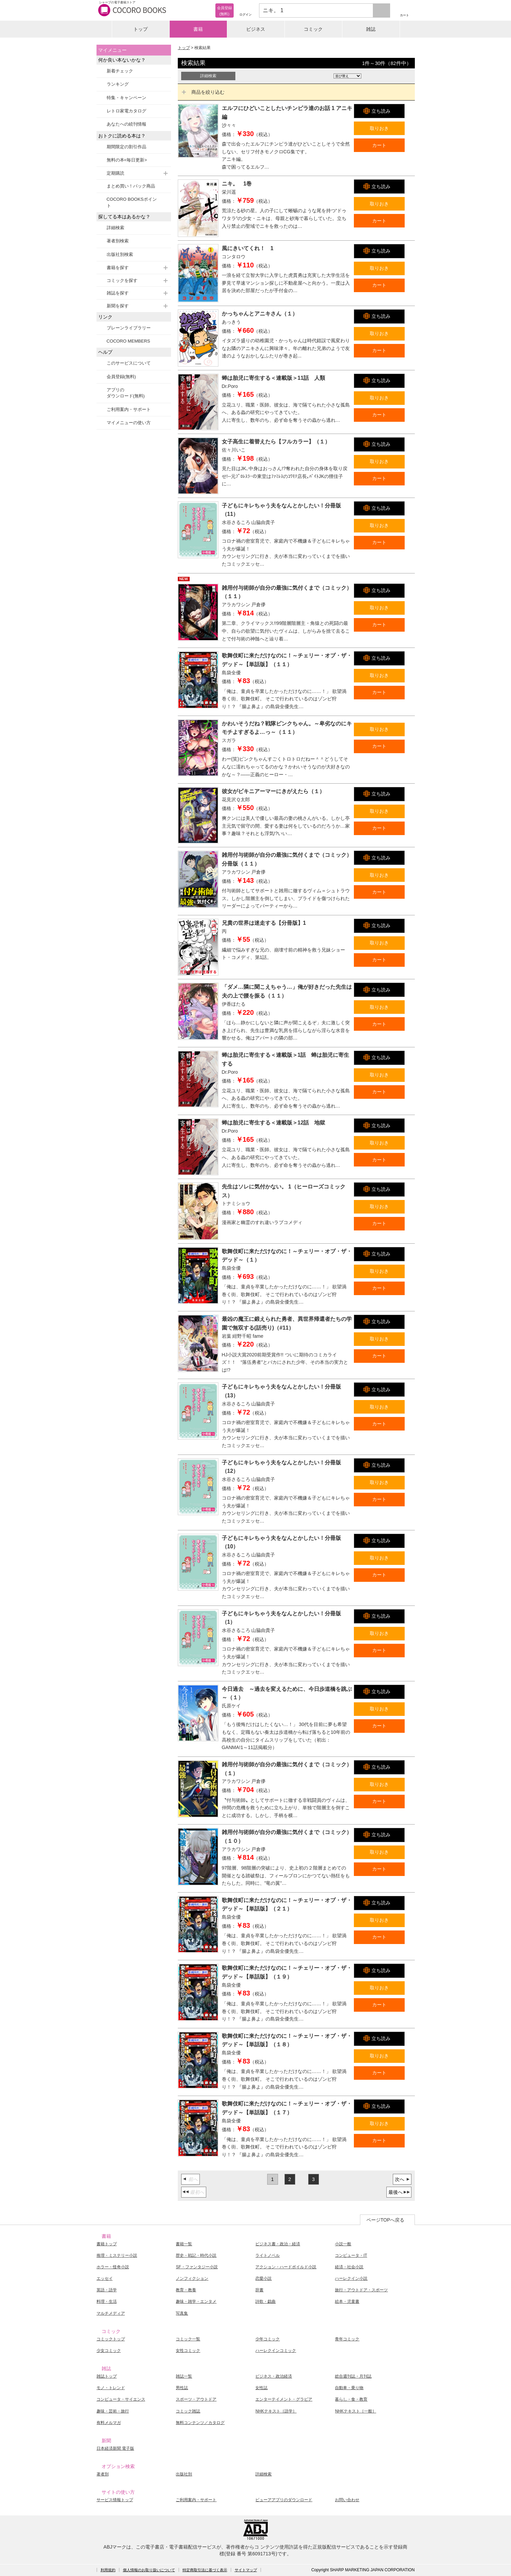 The image size is (511, 2576). I want to click on 女性誌, so click(261, 2387).